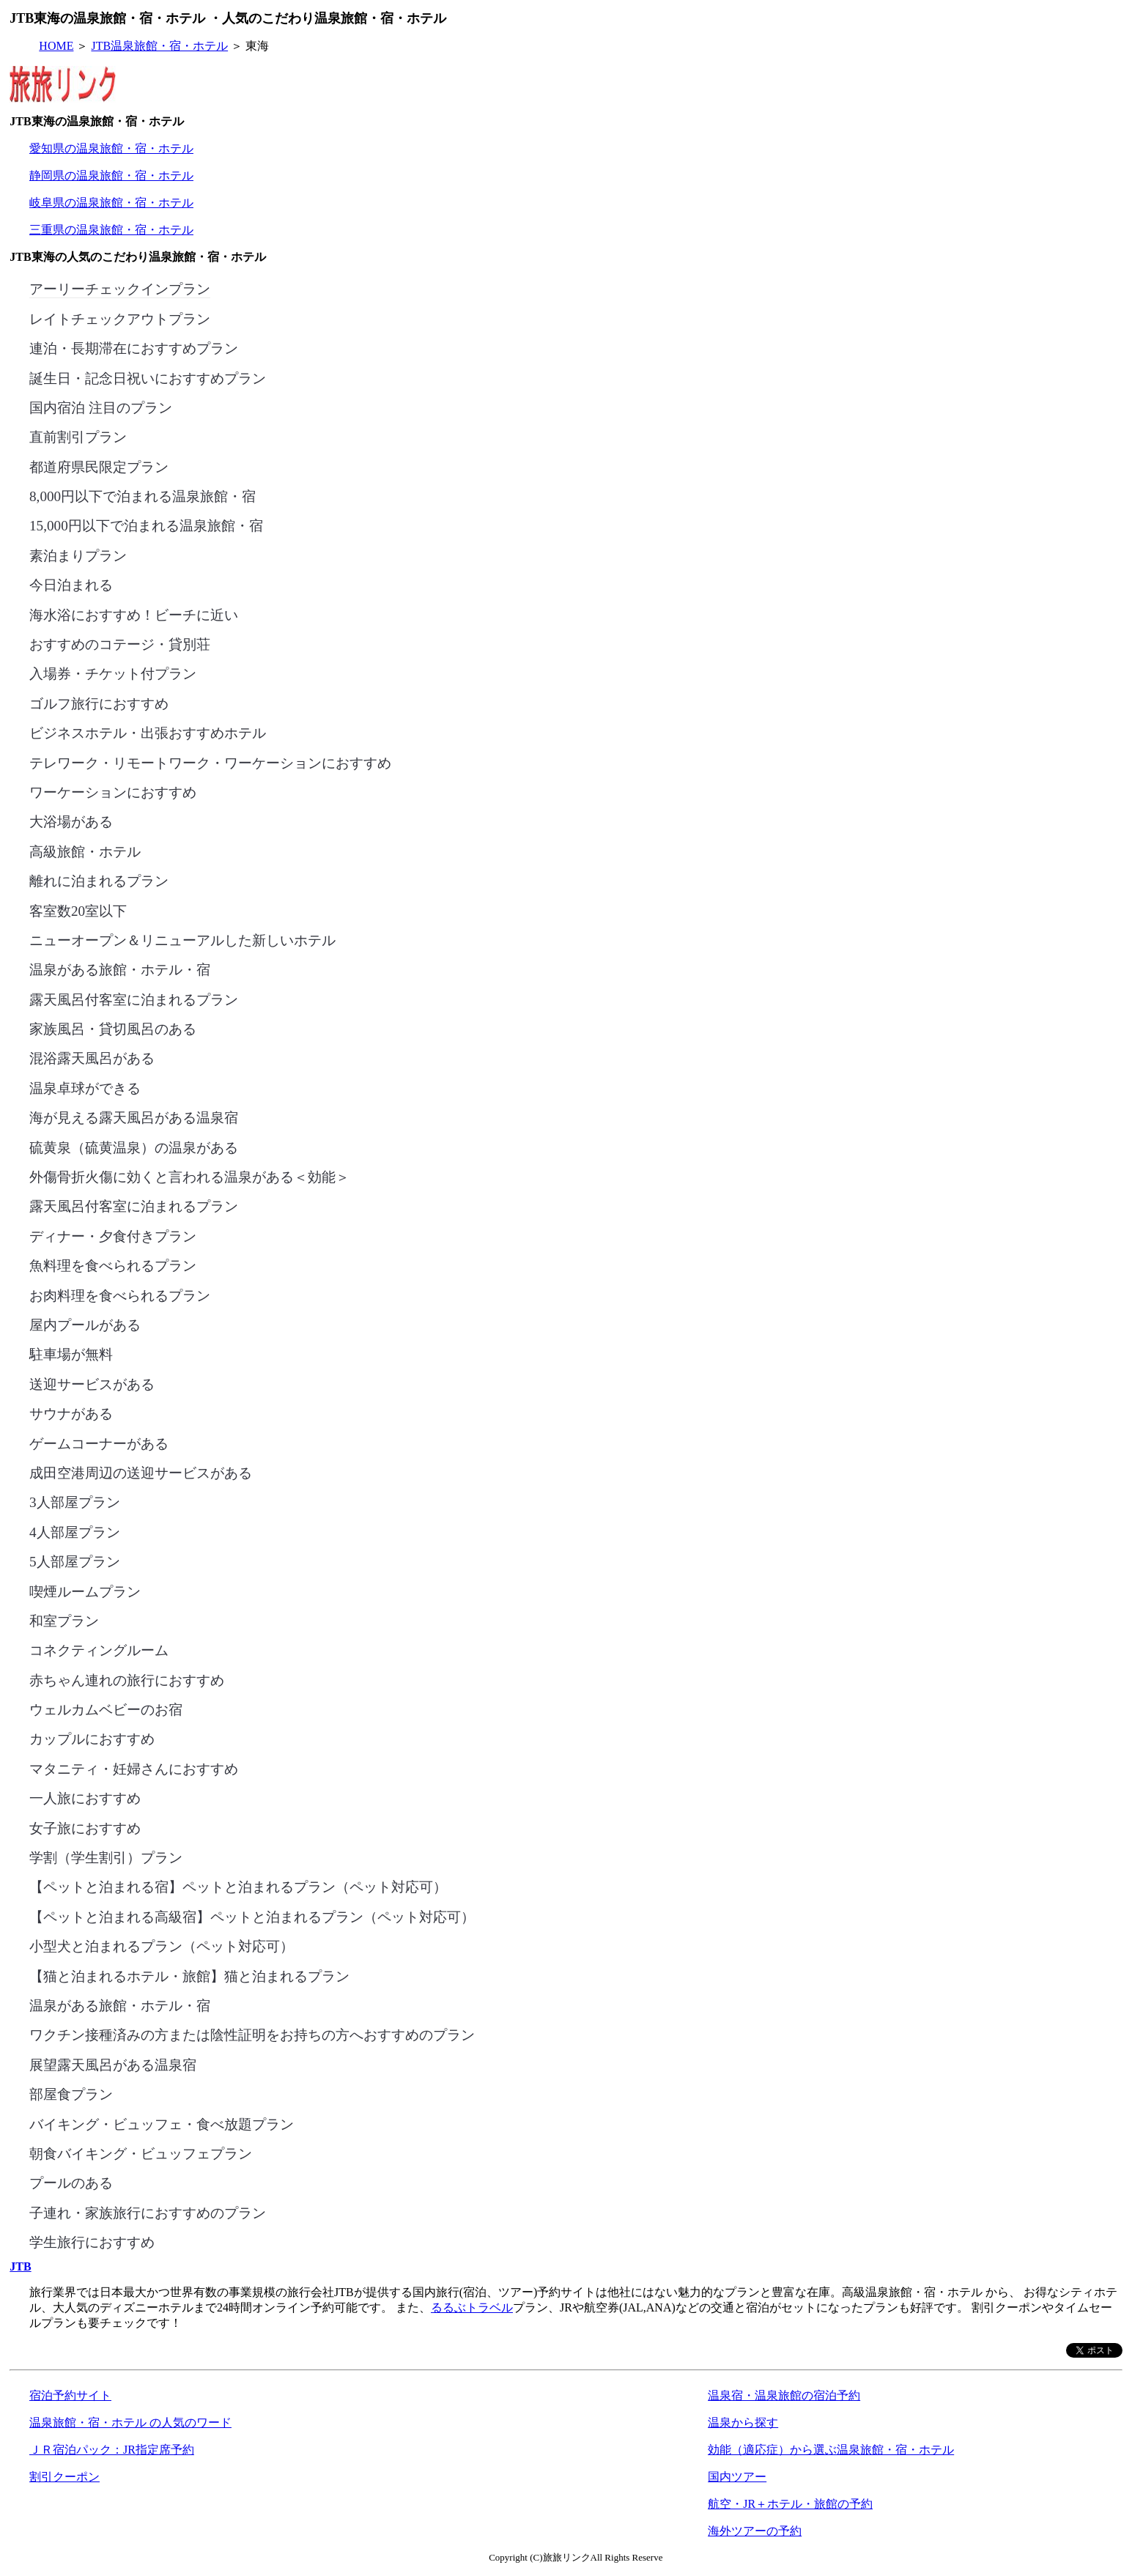 This screenshot has width=1132, height=2576. Describe the element at coordinates (105, 1708) in the screenshot. I see `ウェルカムベビーのお宿` at that location.